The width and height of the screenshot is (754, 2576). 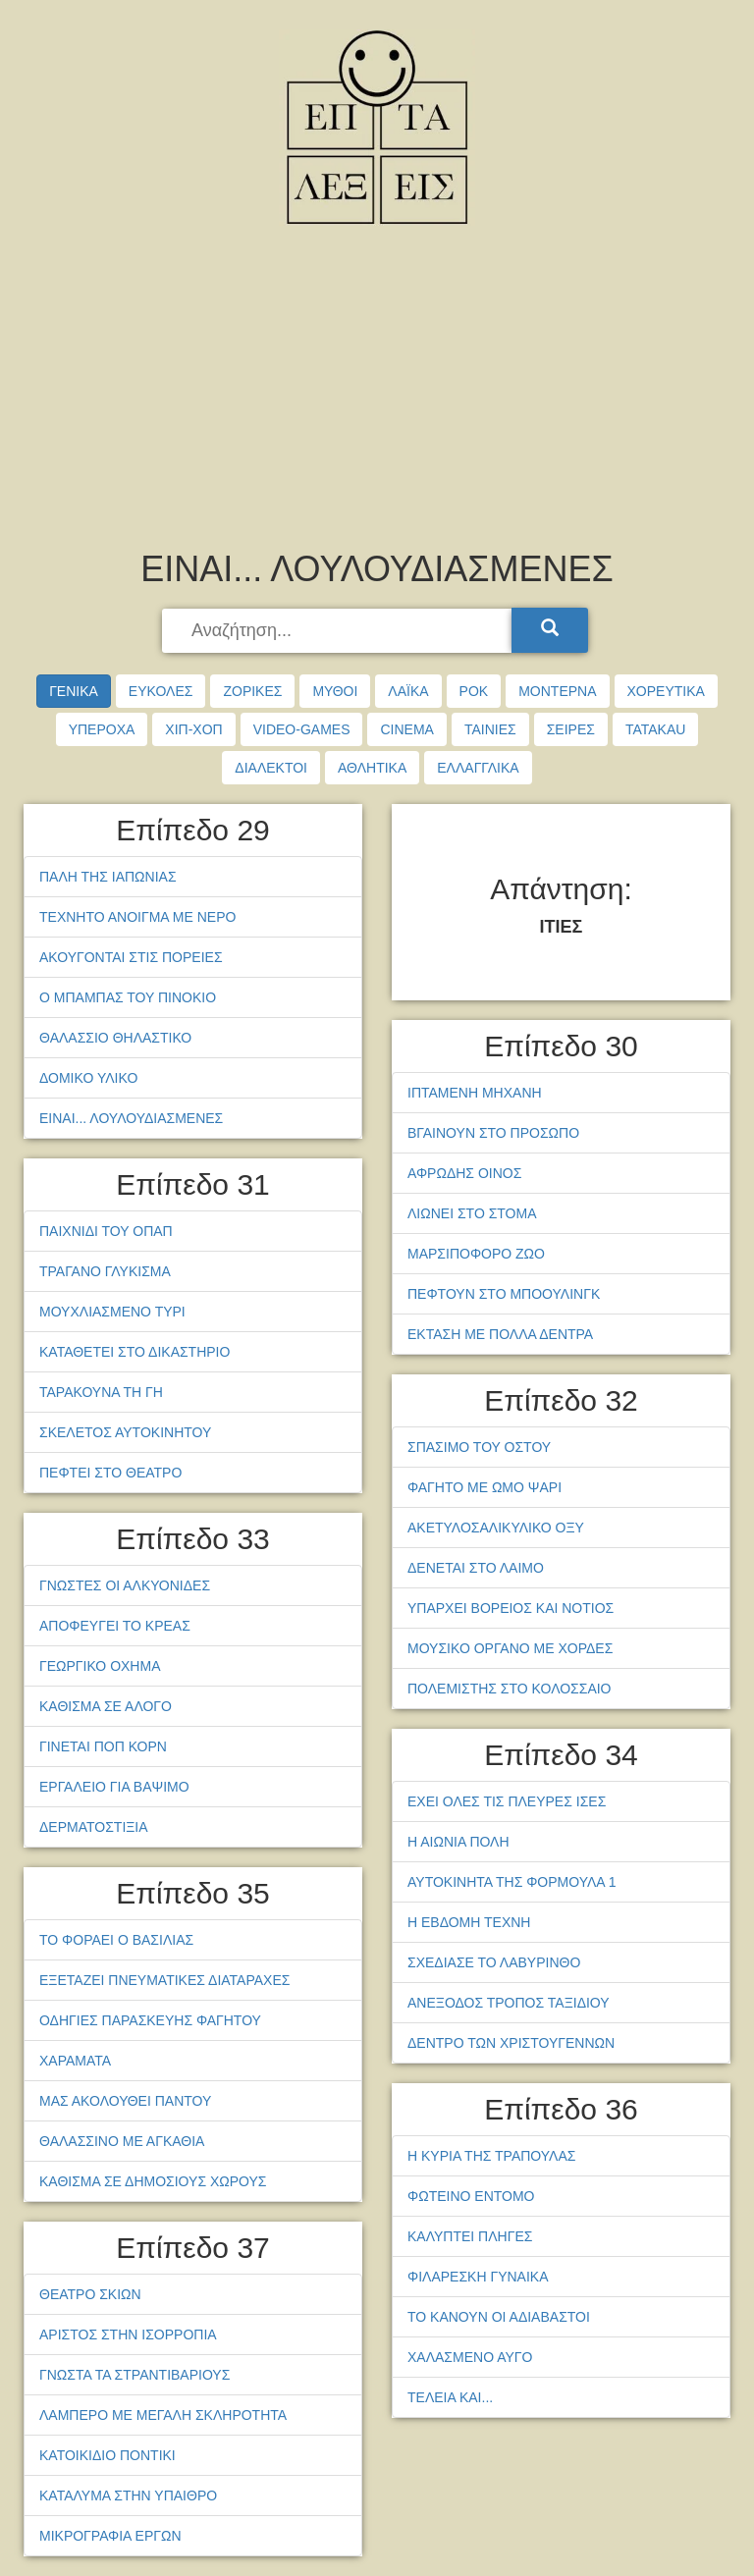 I want to click on ΜΙΚΡΟΓΡΑΦΙΑ ΕΡΓΩΝ, so click(x=110, y=2536).